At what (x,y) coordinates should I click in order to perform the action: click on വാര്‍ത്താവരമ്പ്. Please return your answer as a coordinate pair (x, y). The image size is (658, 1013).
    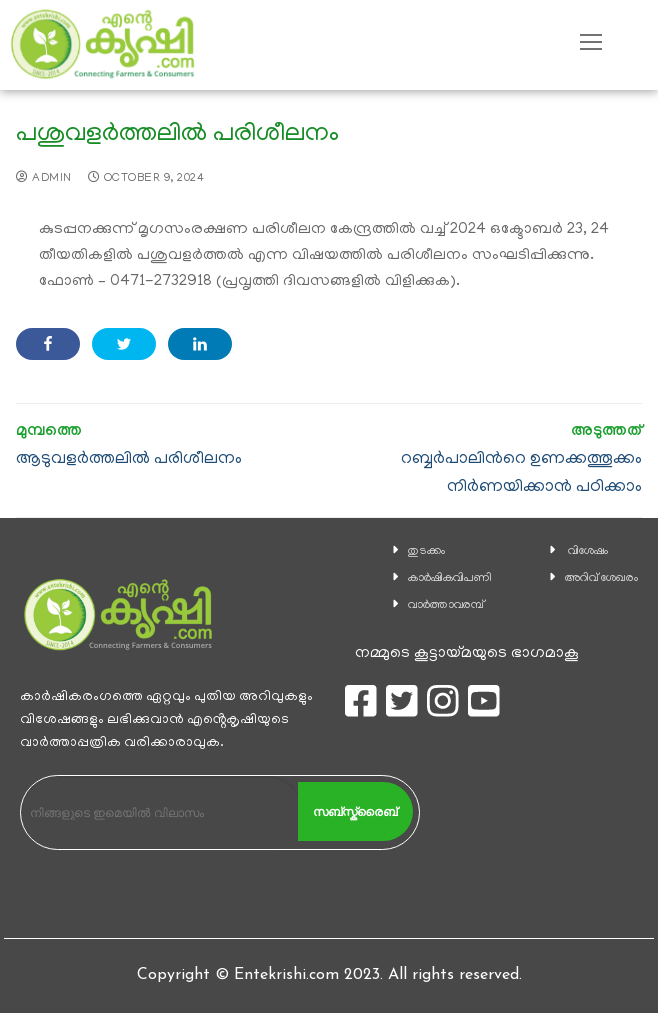
    Looking at the image, I should click on (446, 605).